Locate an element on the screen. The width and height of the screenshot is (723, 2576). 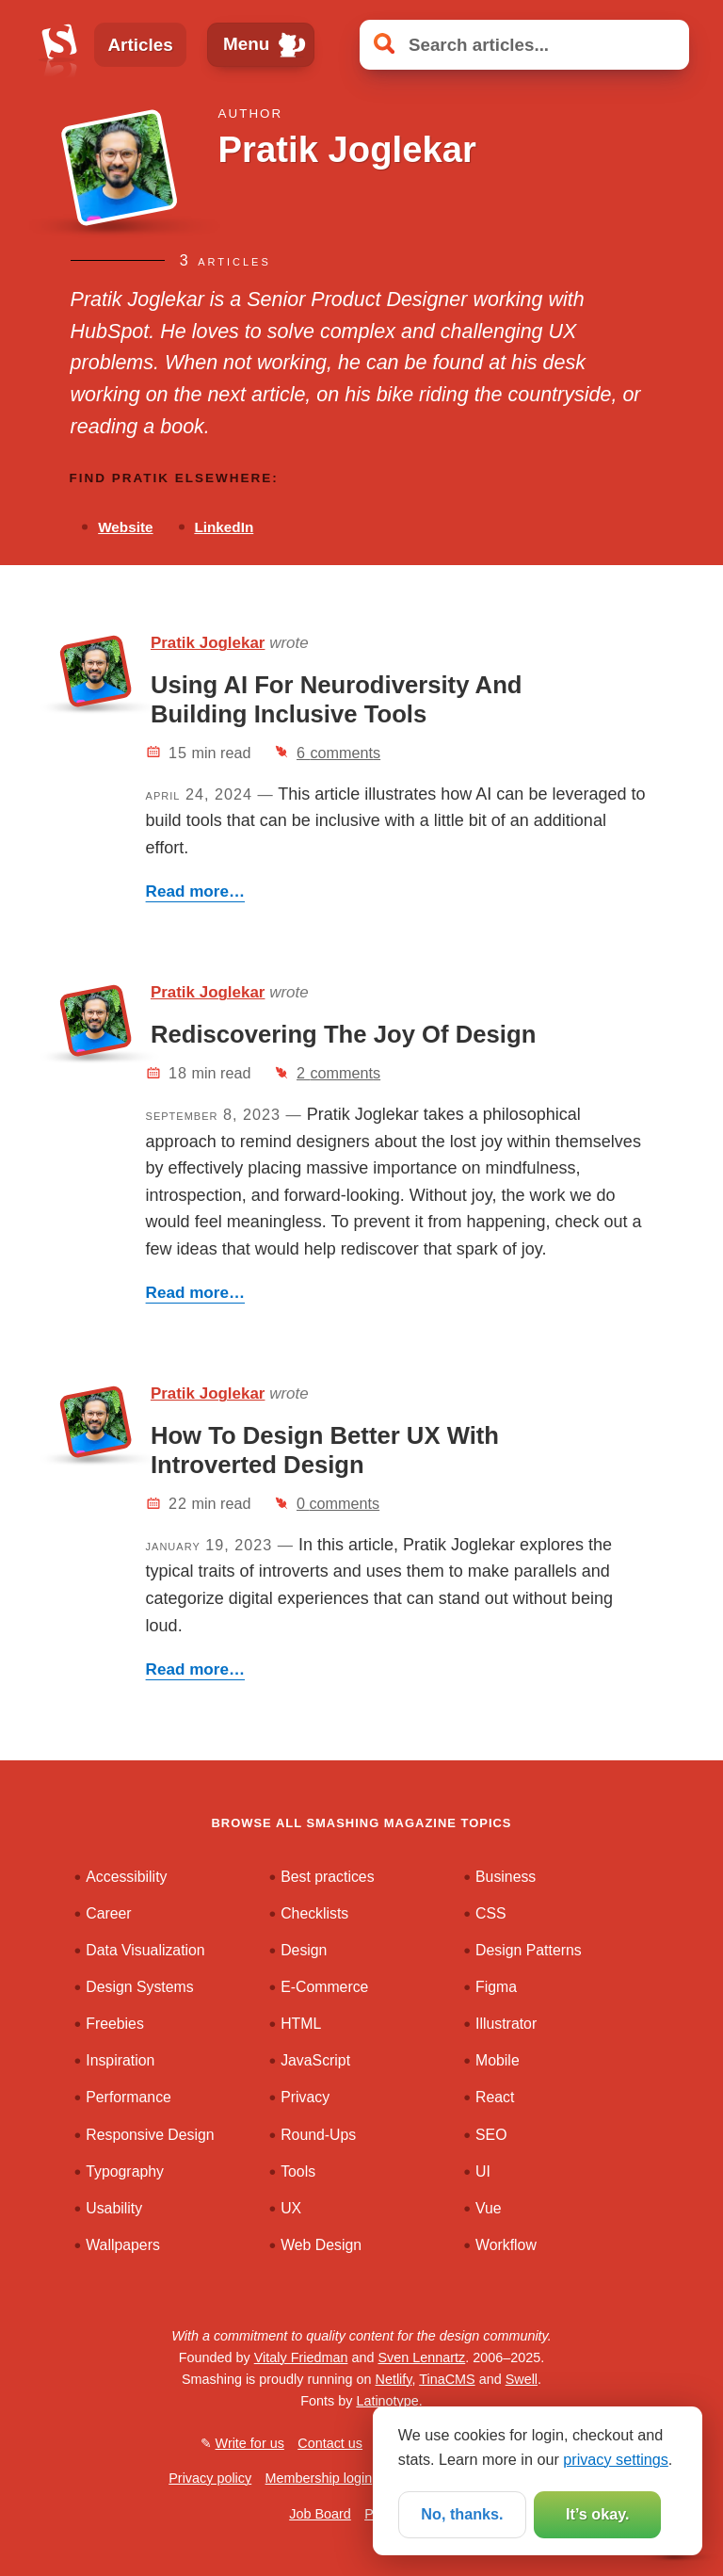
Privacy is located at coordinates (305, 2097).